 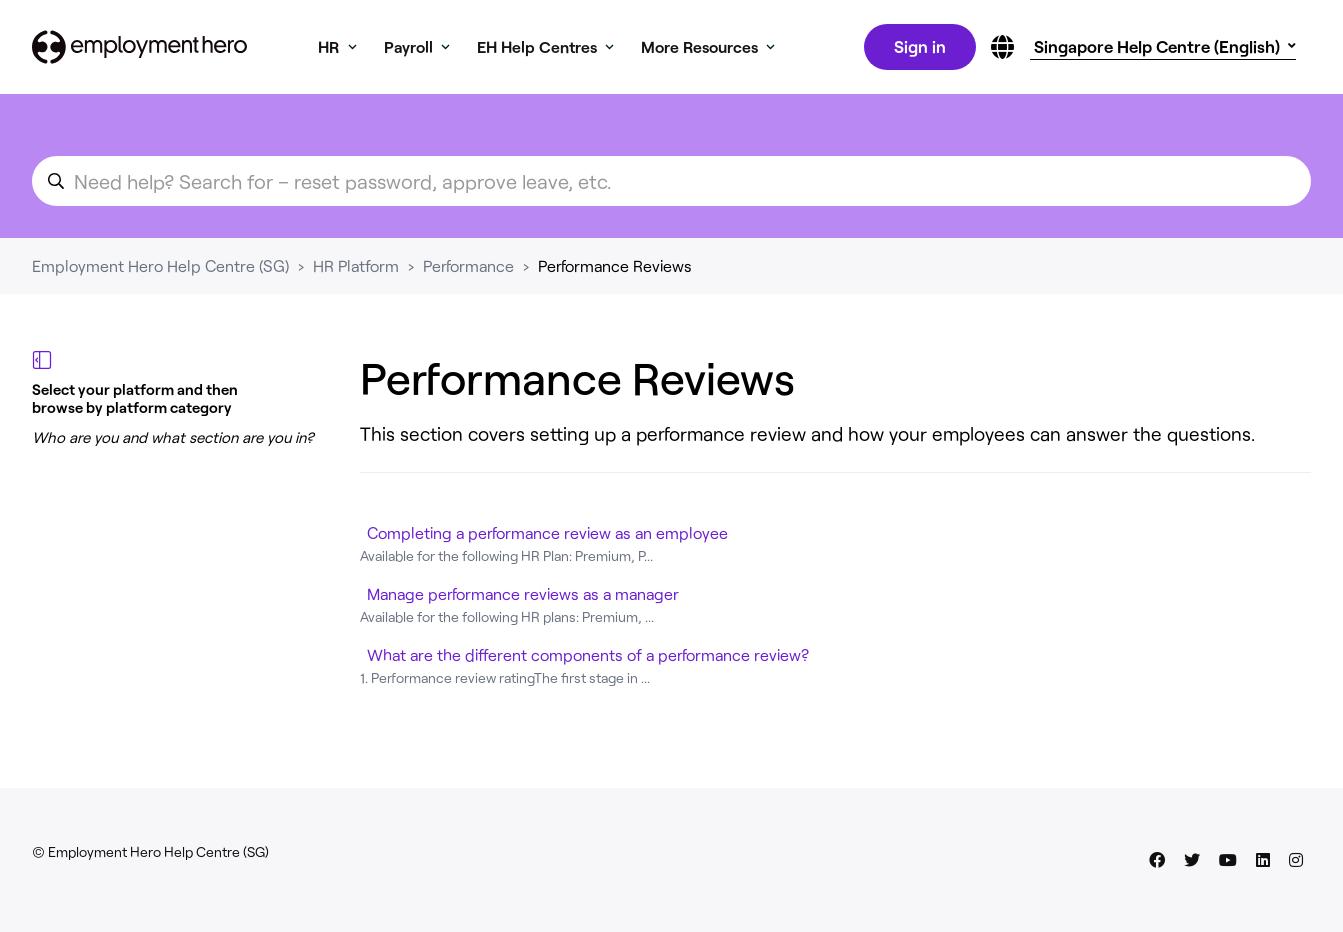 I want to click on Performance, so click(x=468, y=269).